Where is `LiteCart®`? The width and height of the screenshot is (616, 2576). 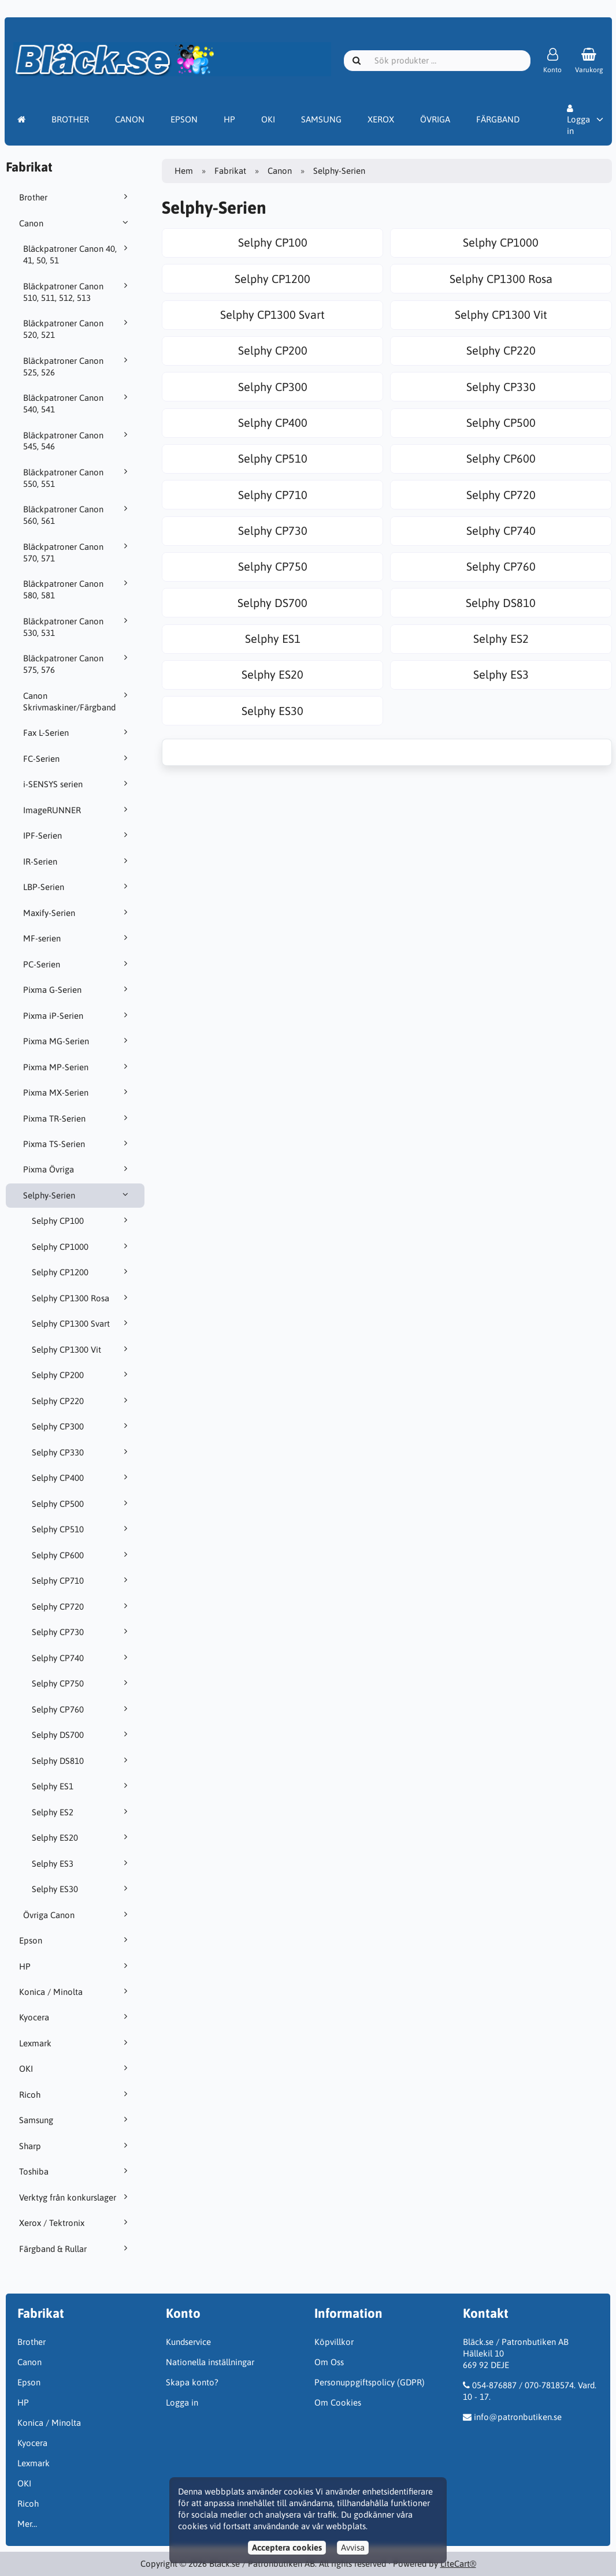 LiteCart® is located at coordinates (458, 2563).